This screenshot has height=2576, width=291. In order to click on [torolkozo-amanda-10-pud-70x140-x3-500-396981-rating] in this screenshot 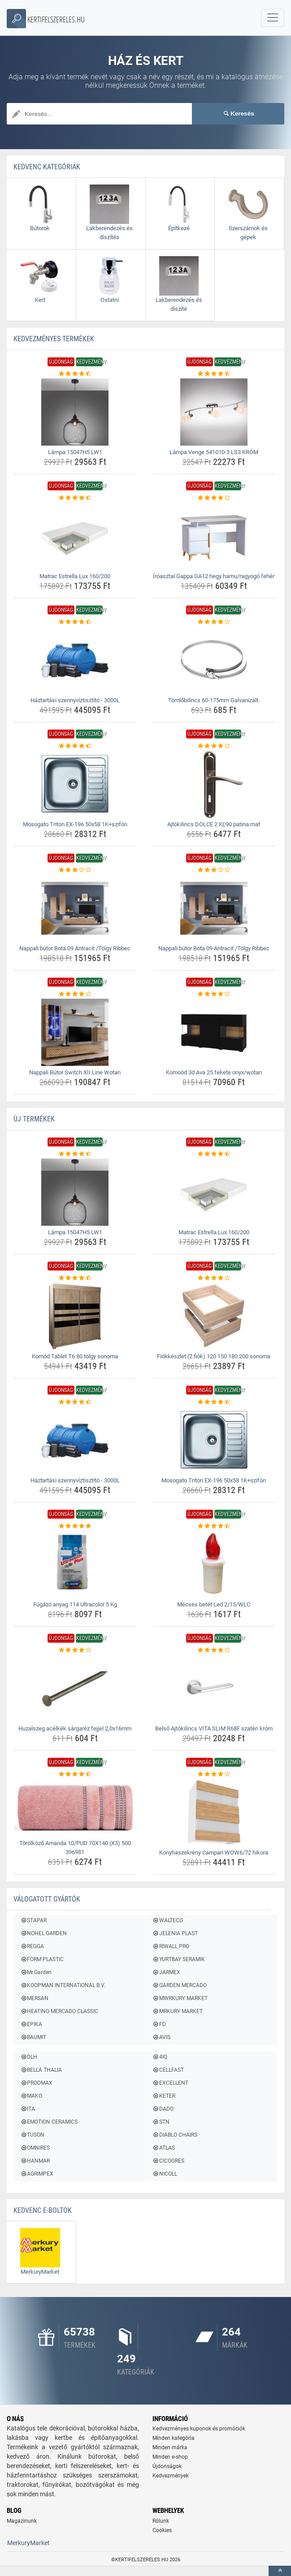, I will do `click(75, 1774)`.